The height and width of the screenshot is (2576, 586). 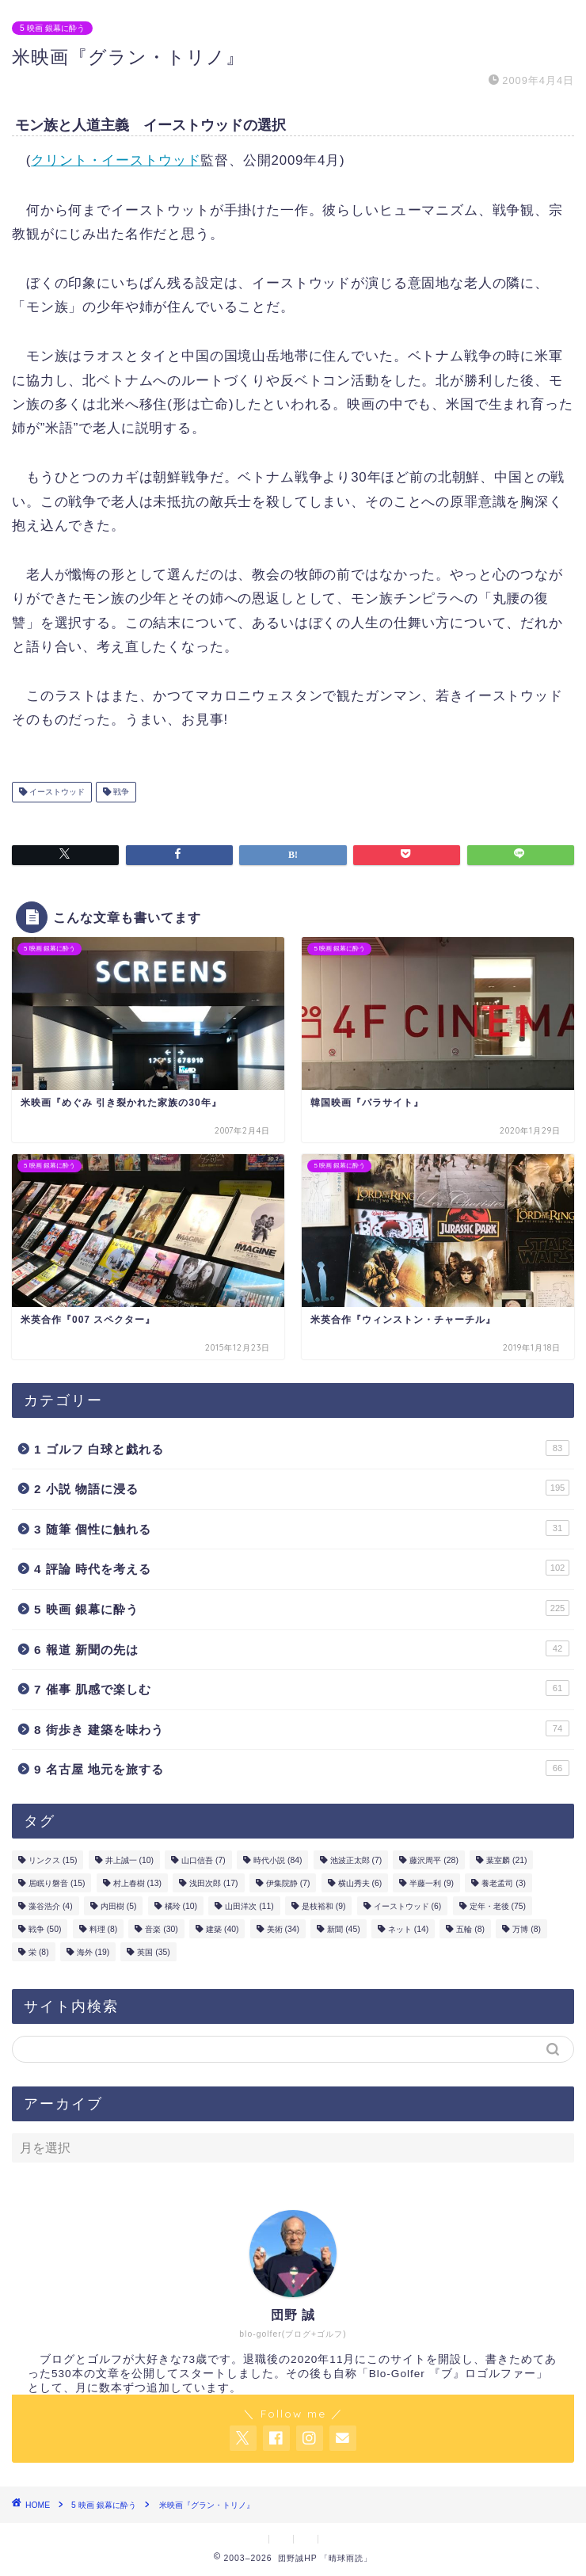 What do you see at coordinates (137, 1883) in the screenshot?
I see `村上春樹 [村上春樹 (13個の項目)]` at bounding box center [137, 1883].